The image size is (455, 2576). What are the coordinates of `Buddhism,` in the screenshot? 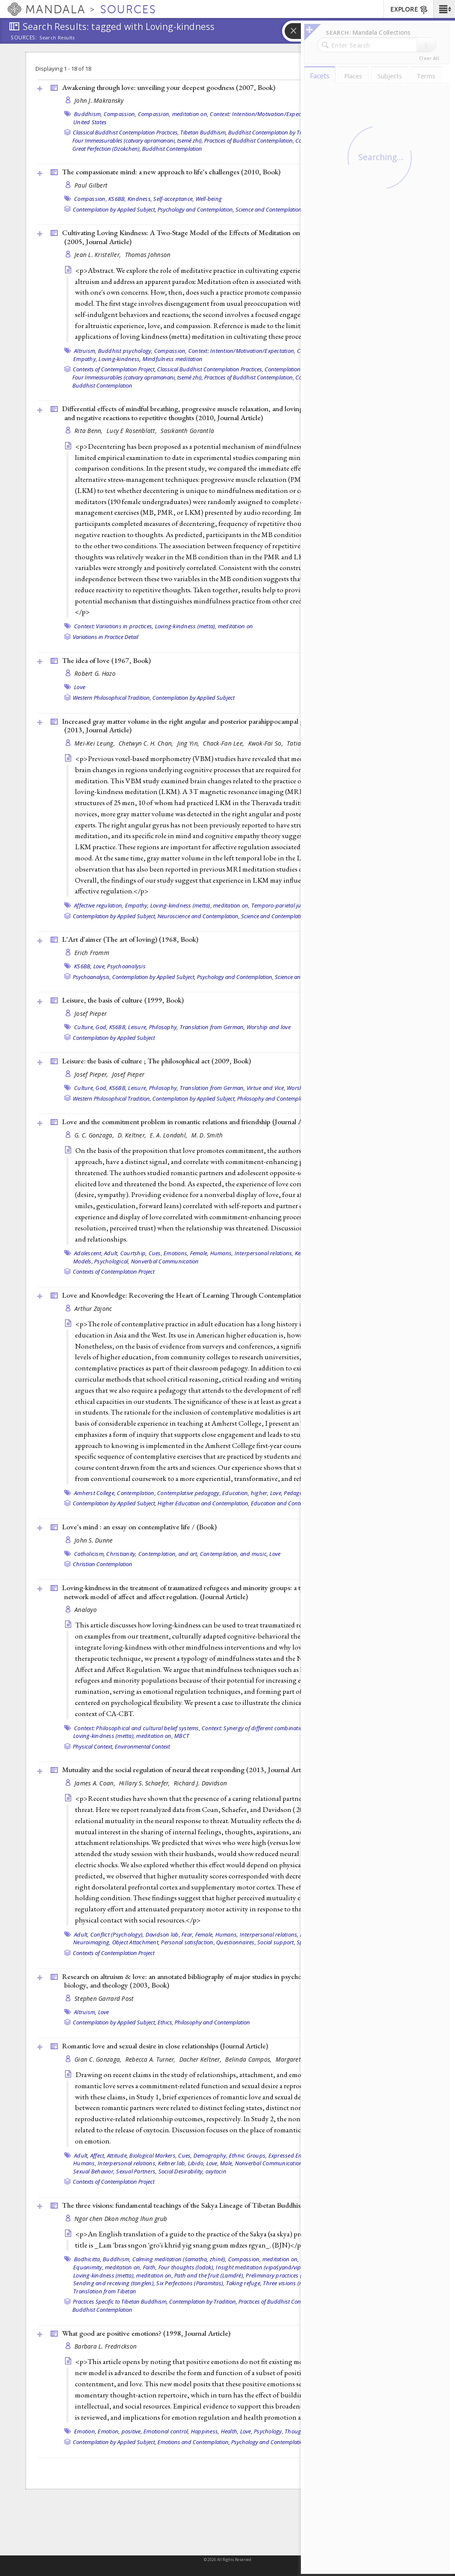 It's located at (88, 114).